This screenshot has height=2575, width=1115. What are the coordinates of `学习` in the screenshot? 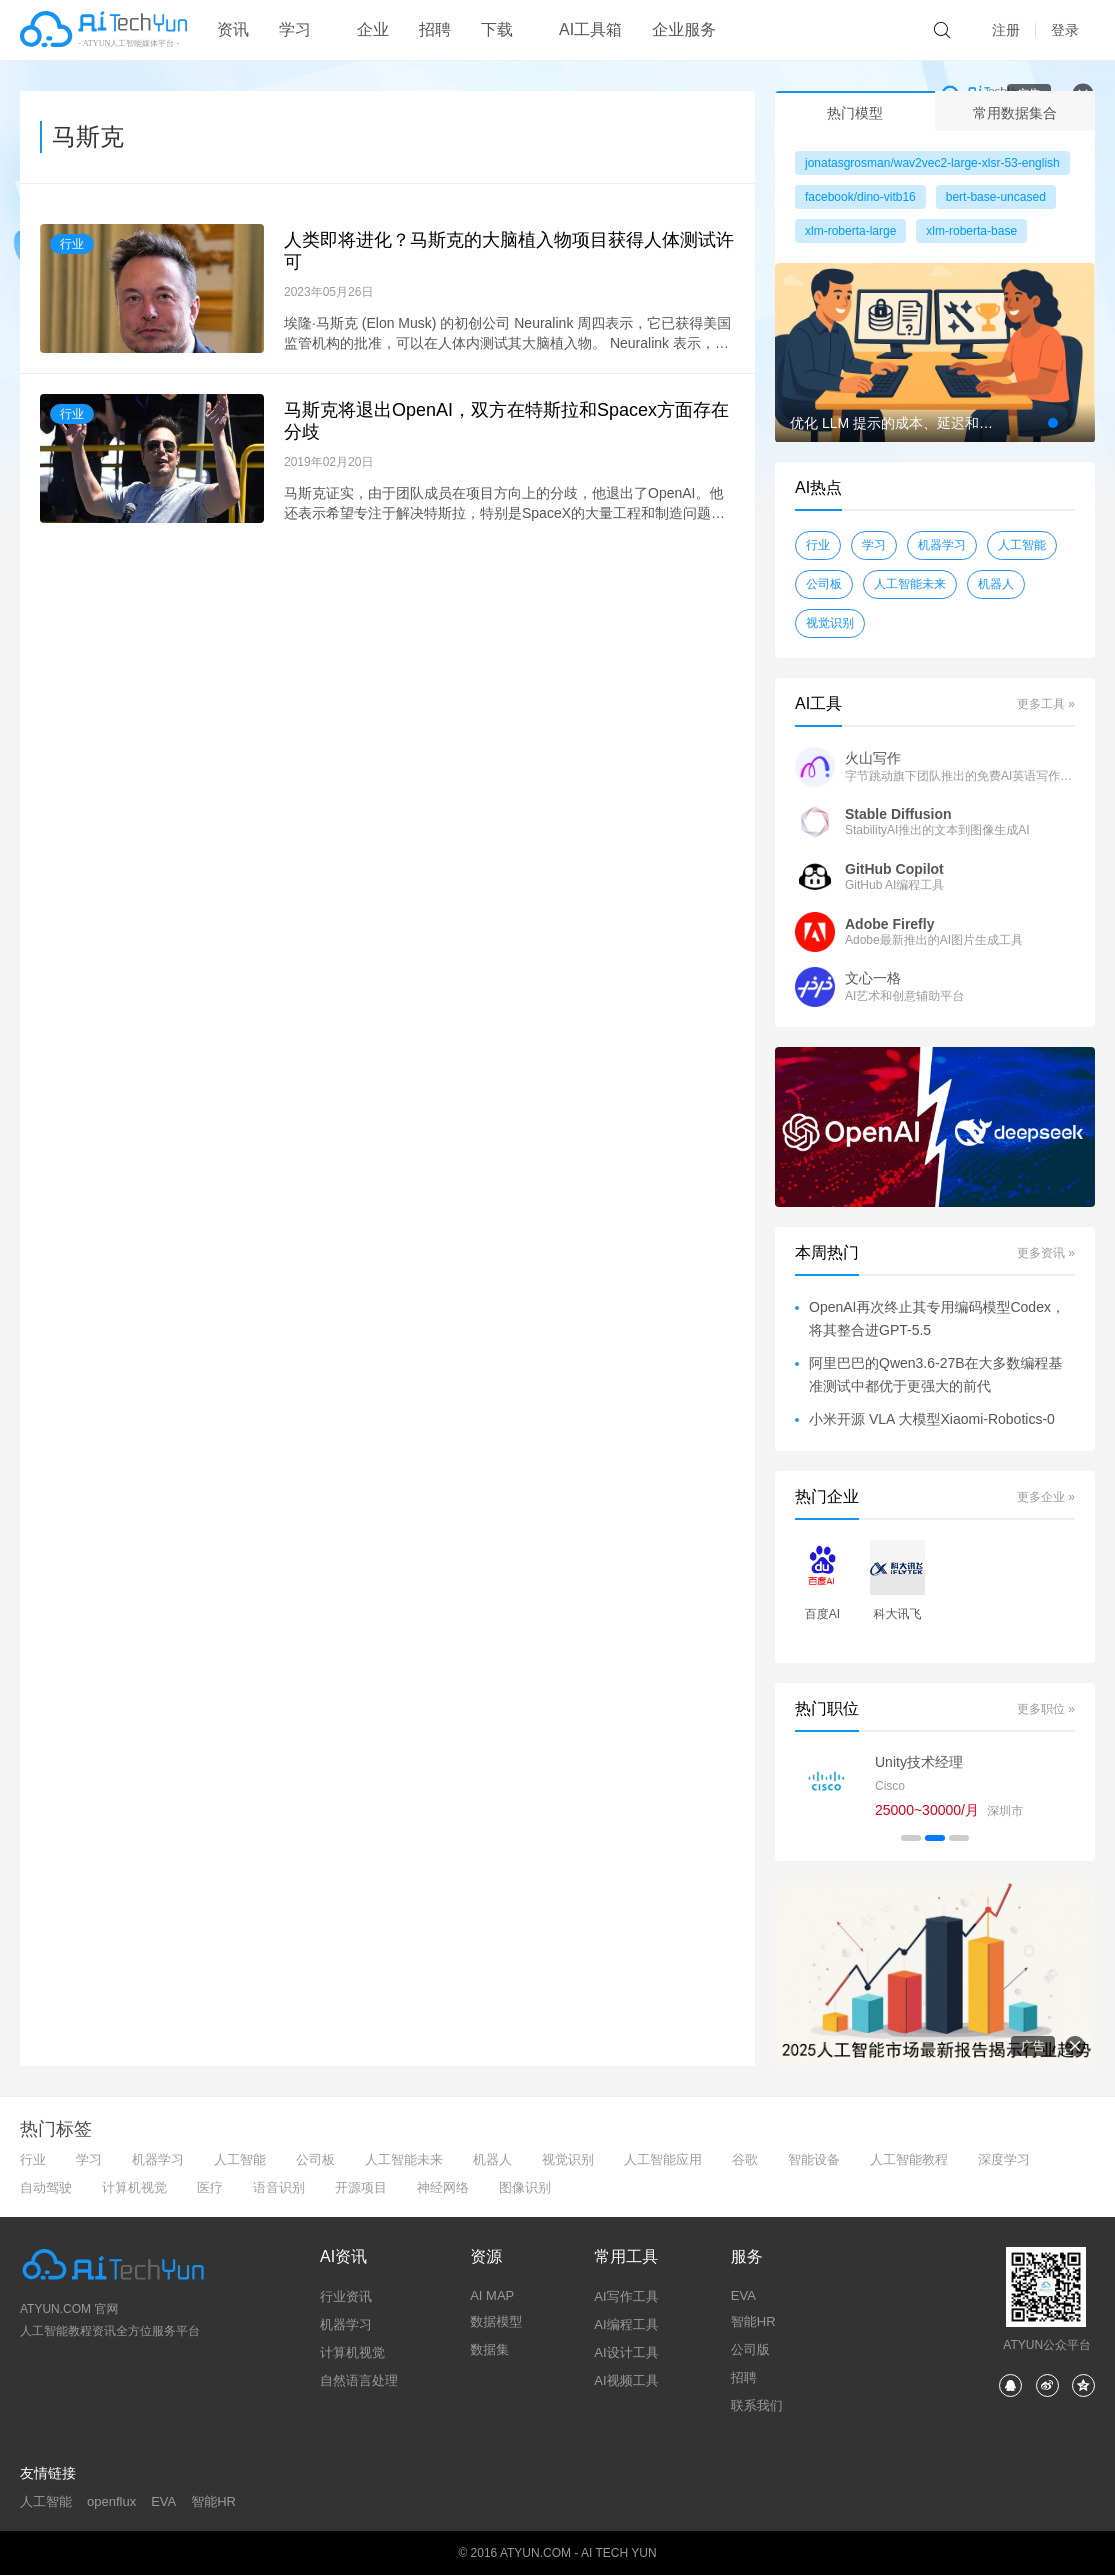 It's located at (874, 545).